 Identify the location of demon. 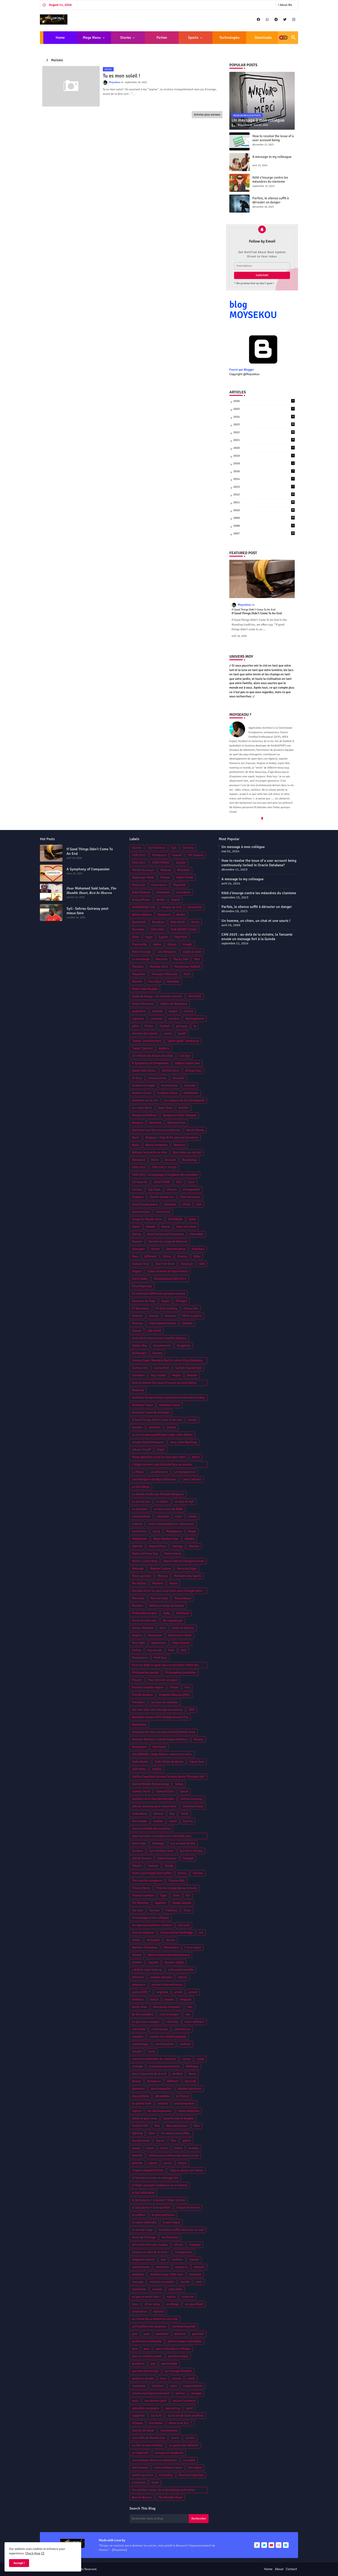
(136, 2081).